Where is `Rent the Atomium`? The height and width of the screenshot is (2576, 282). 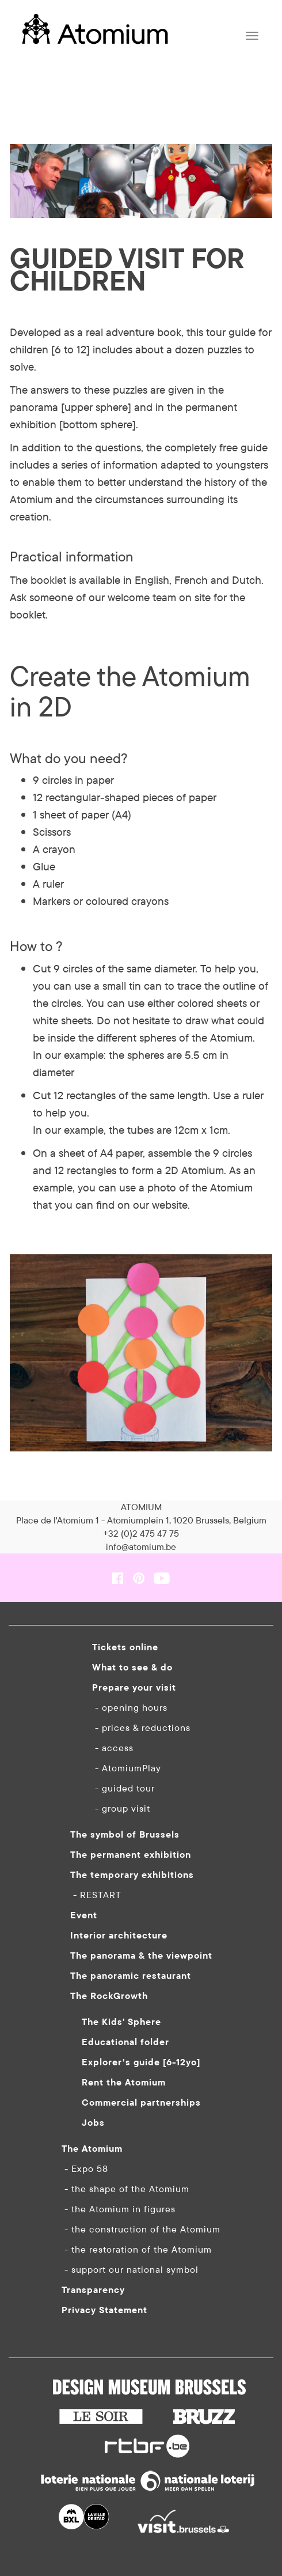
Rent the Atomium is located at coordinates (124, 2082).